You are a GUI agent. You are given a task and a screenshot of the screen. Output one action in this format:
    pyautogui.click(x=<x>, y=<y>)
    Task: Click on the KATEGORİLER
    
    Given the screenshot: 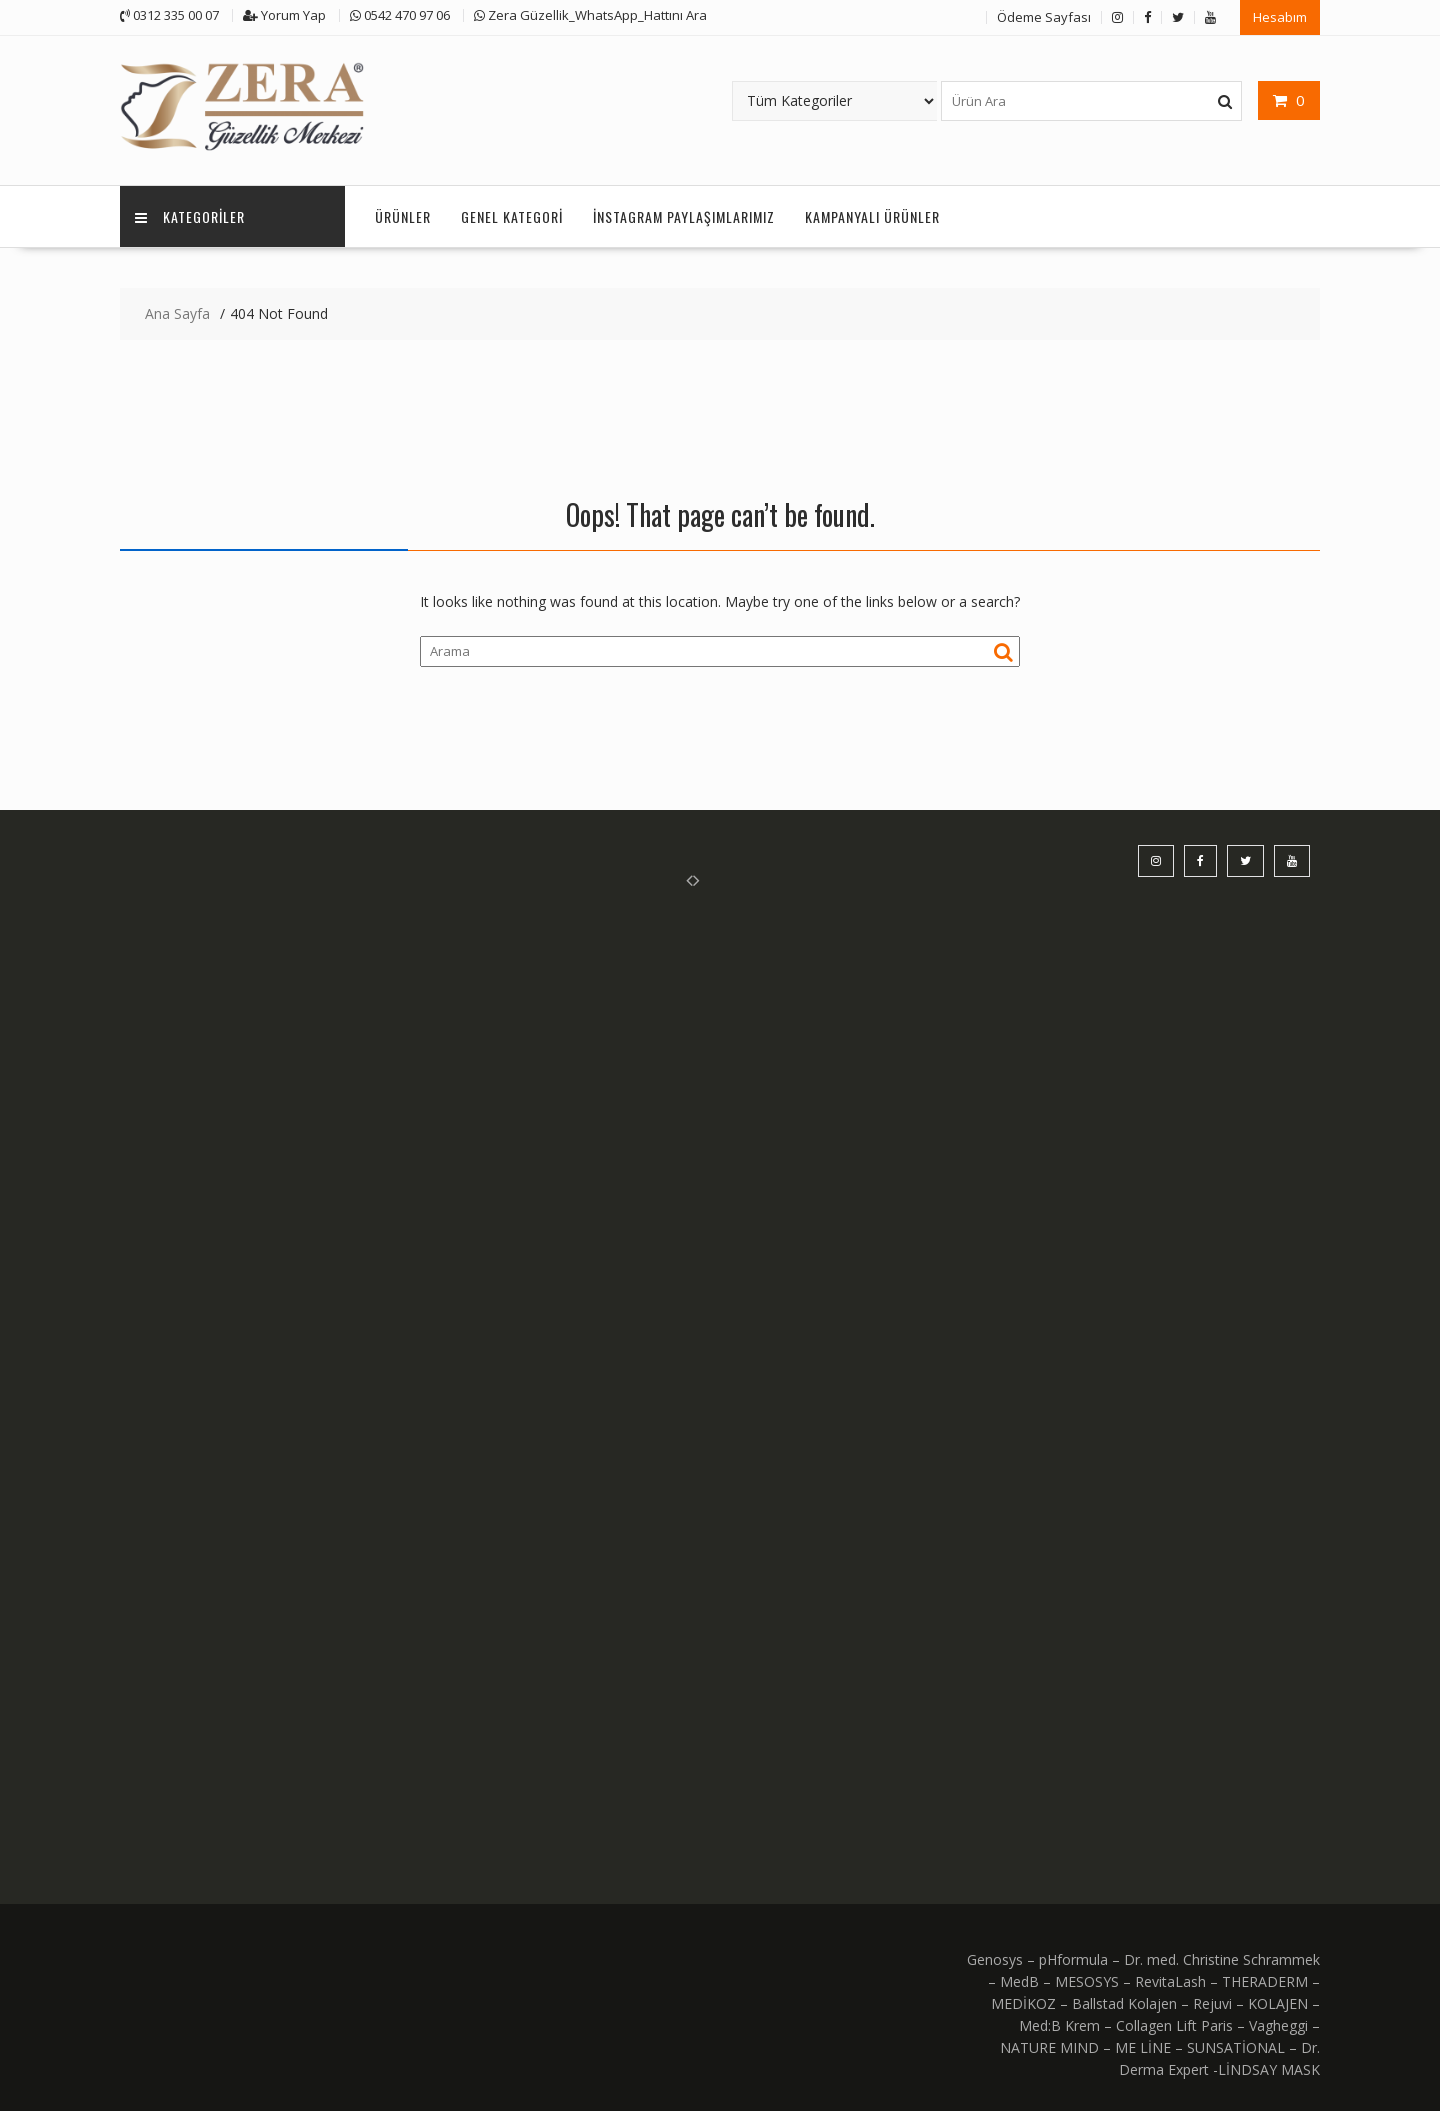 What is the action you would take?
    pyautogui.click(x=190, y=216)
    